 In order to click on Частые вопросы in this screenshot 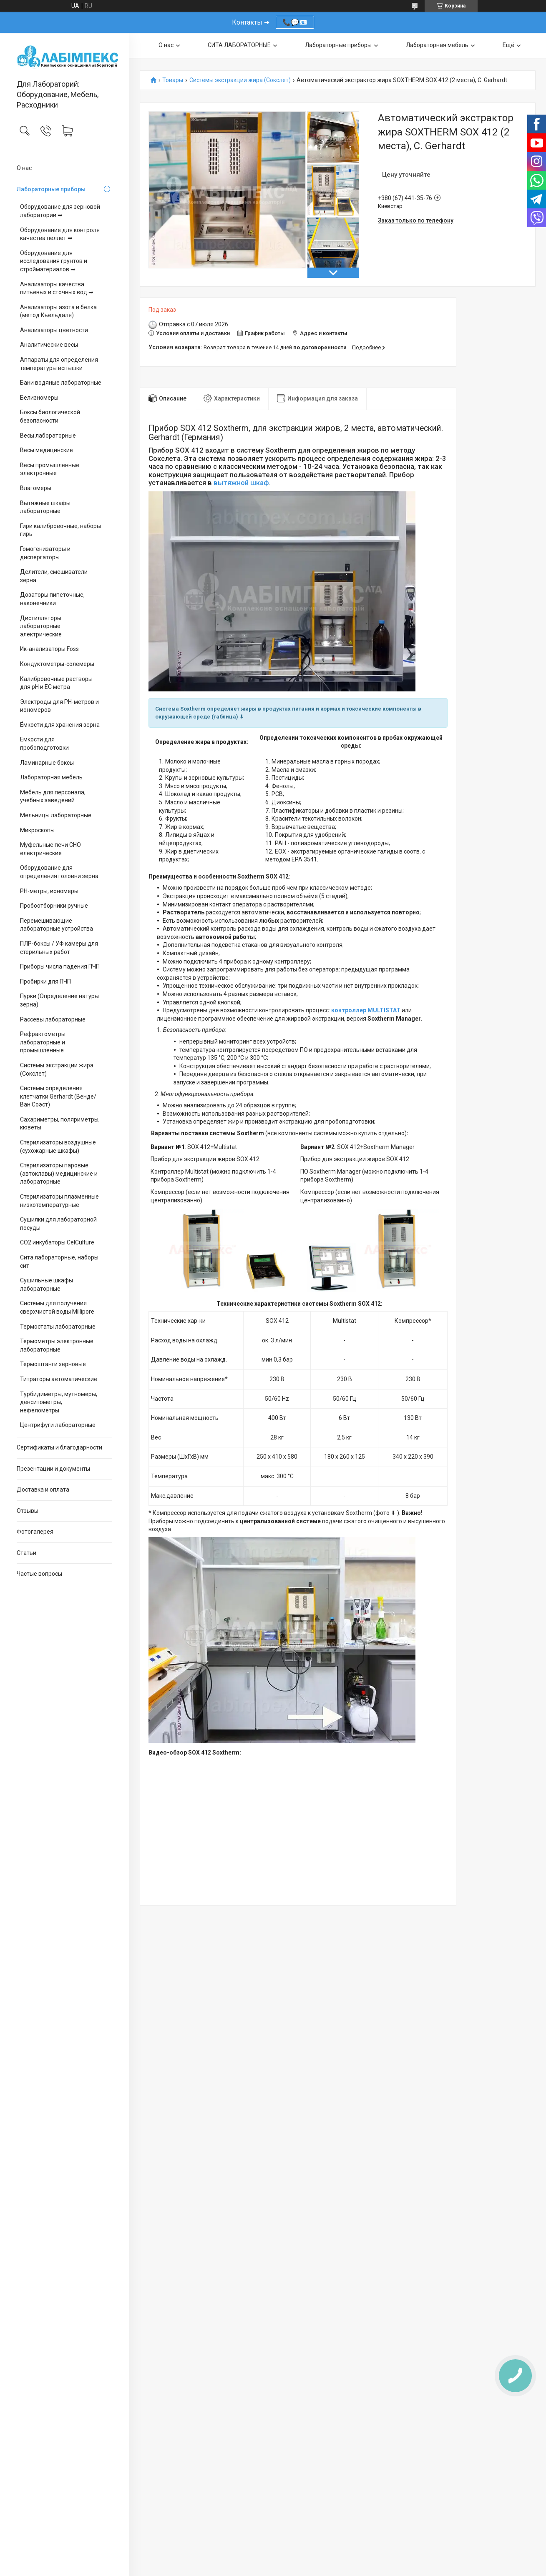, I will do `click(39, 1573)`.